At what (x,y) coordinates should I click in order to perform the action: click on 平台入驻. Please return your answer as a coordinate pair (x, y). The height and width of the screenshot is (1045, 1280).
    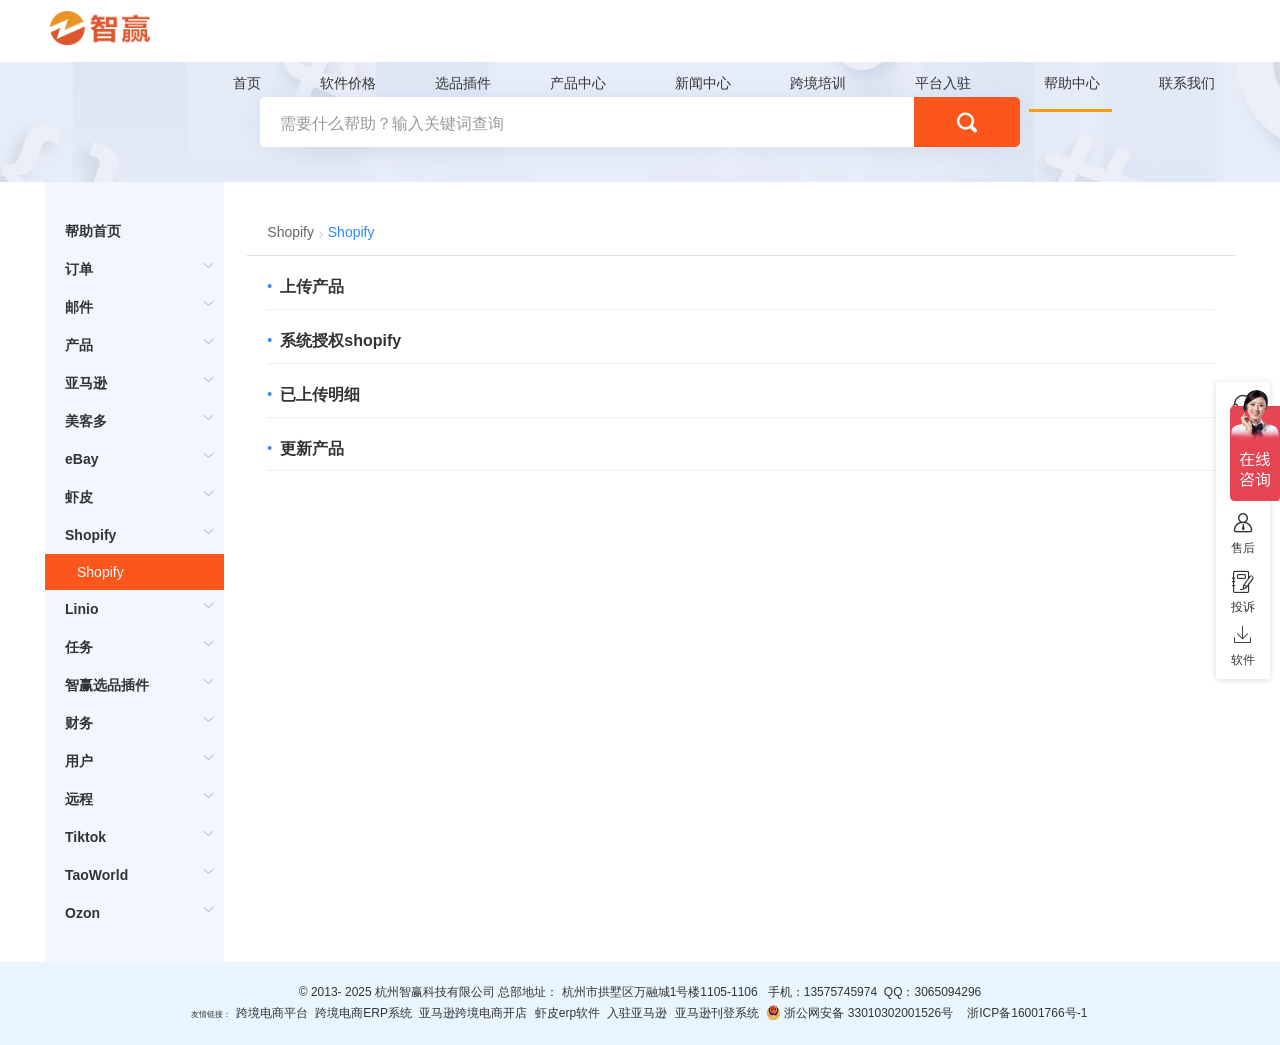
    Looking at the image, I should click on (943, 83).